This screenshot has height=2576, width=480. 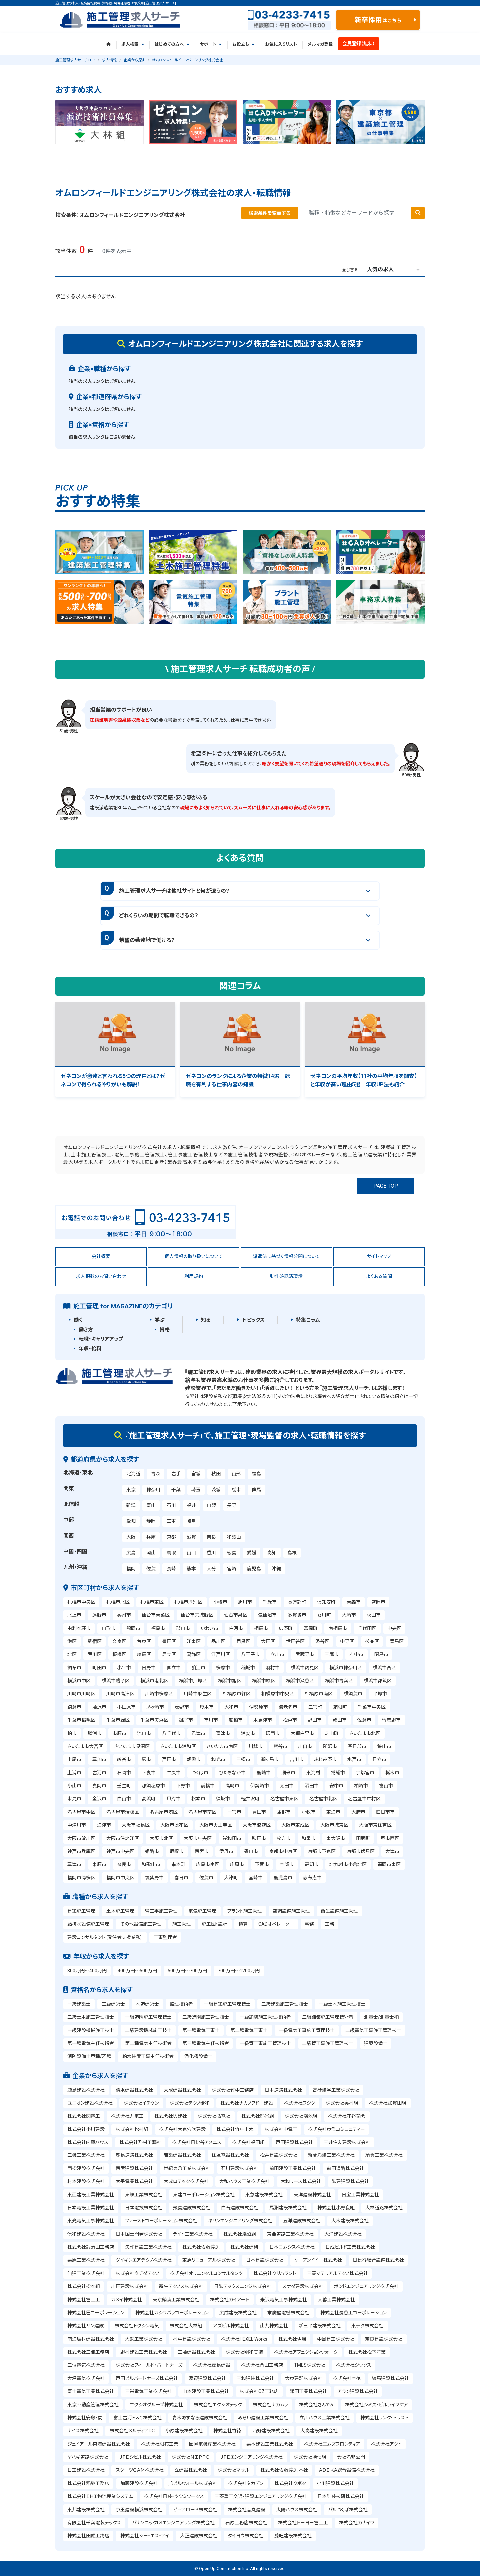 I want to click on ジェイアール東海建設株式会社, so click(x=98, y=2444).